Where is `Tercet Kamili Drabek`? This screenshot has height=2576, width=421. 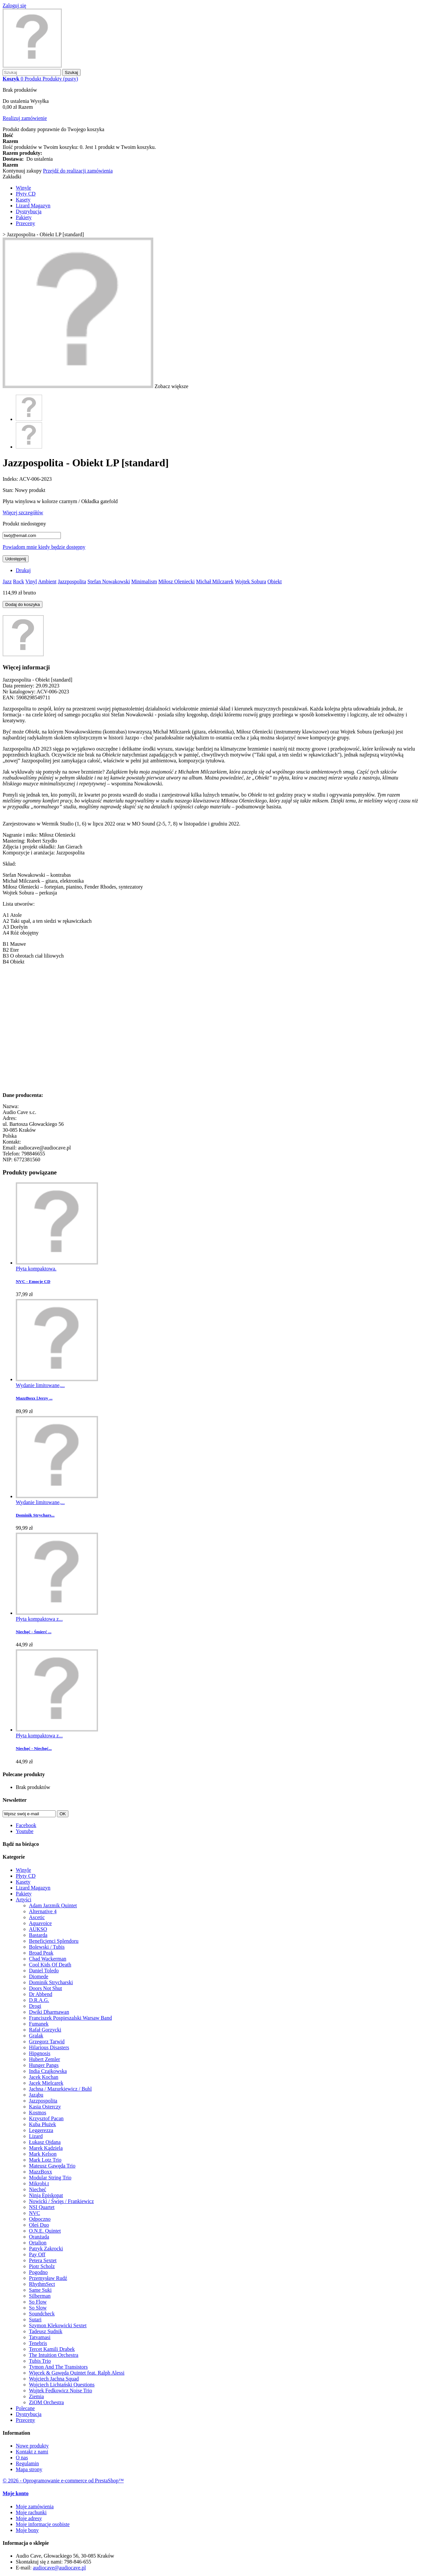 Tercet Kamili Drabek is located at coordinates (52, 2349).